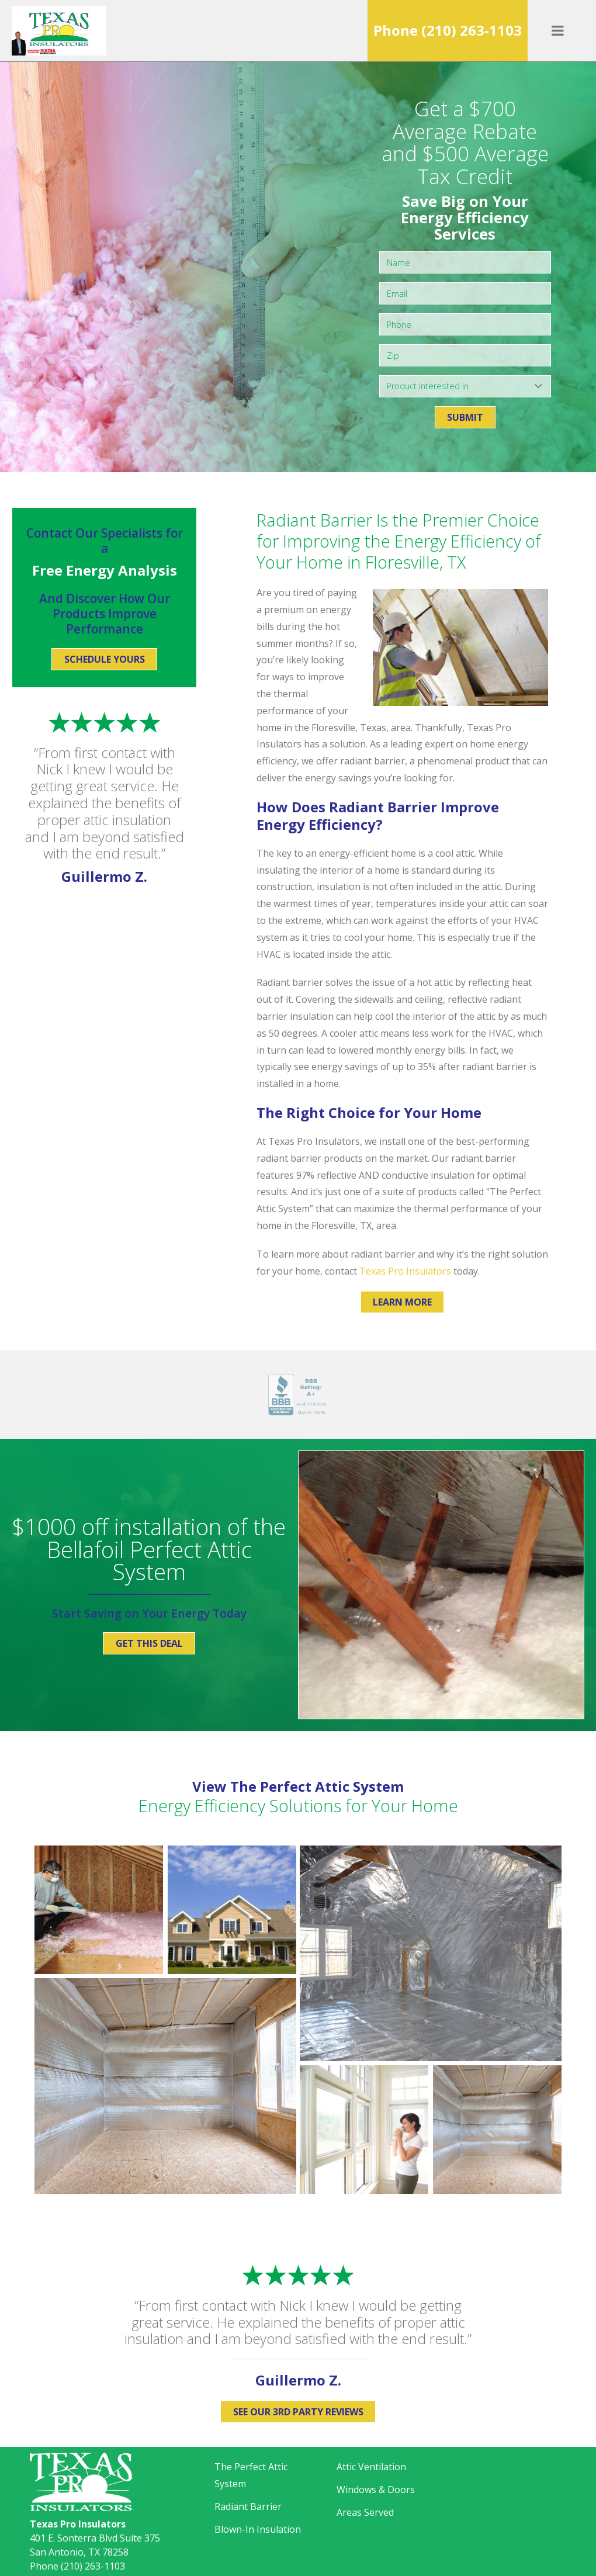 This screenshot has height=2576, width=596. I want to click on See Our 3rd Party Reviews, so click(298, 2411).